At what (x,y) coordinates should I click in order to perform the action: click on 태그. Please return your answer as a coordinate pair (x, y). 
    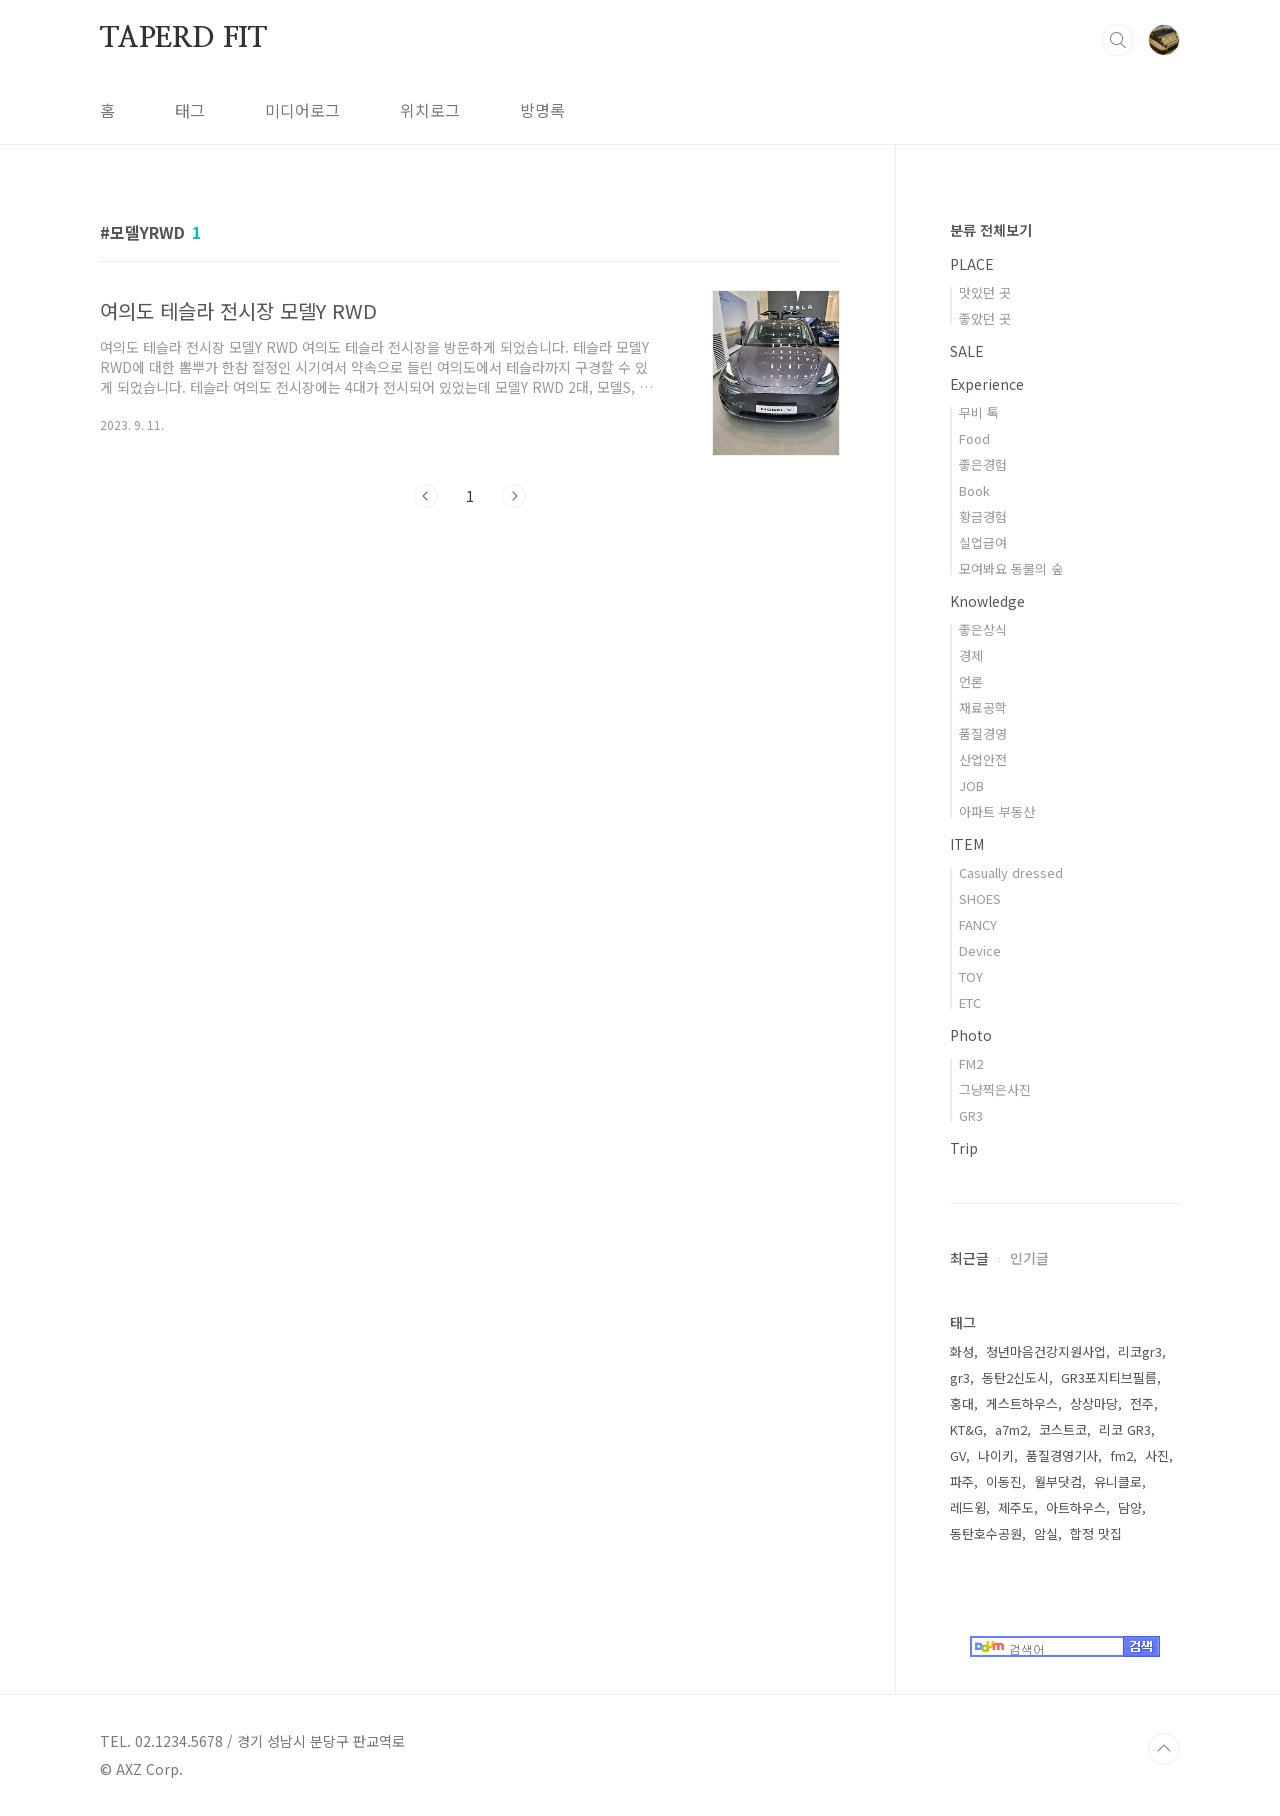
    Looking at the image, I should click on (190, 110).